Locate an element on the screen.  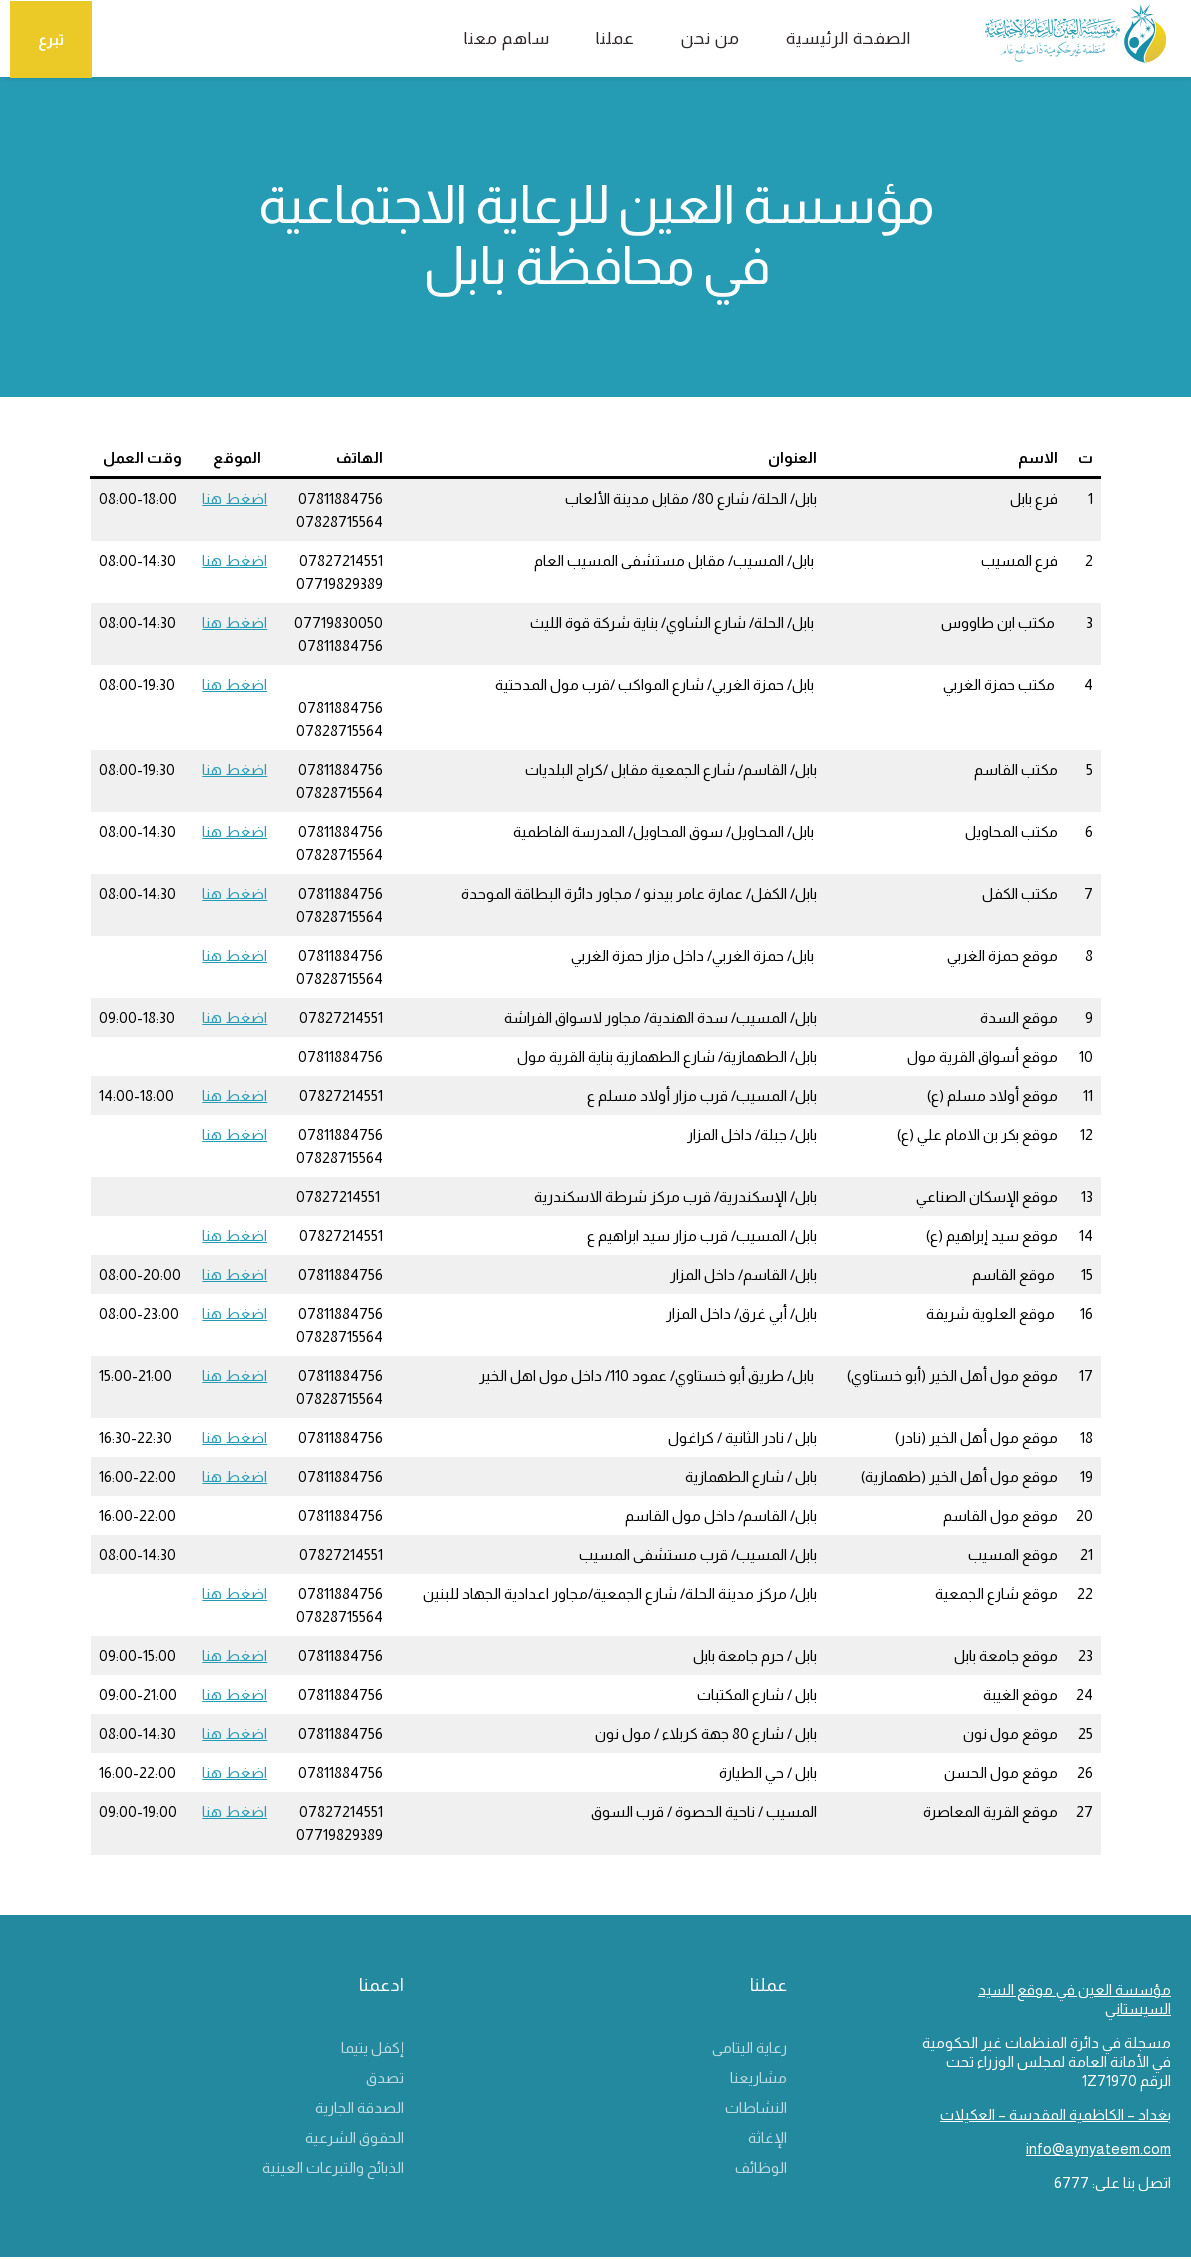
بغداد – الكاظمية المقدسة – العكيلات is located at coordinates (1055, 2116).